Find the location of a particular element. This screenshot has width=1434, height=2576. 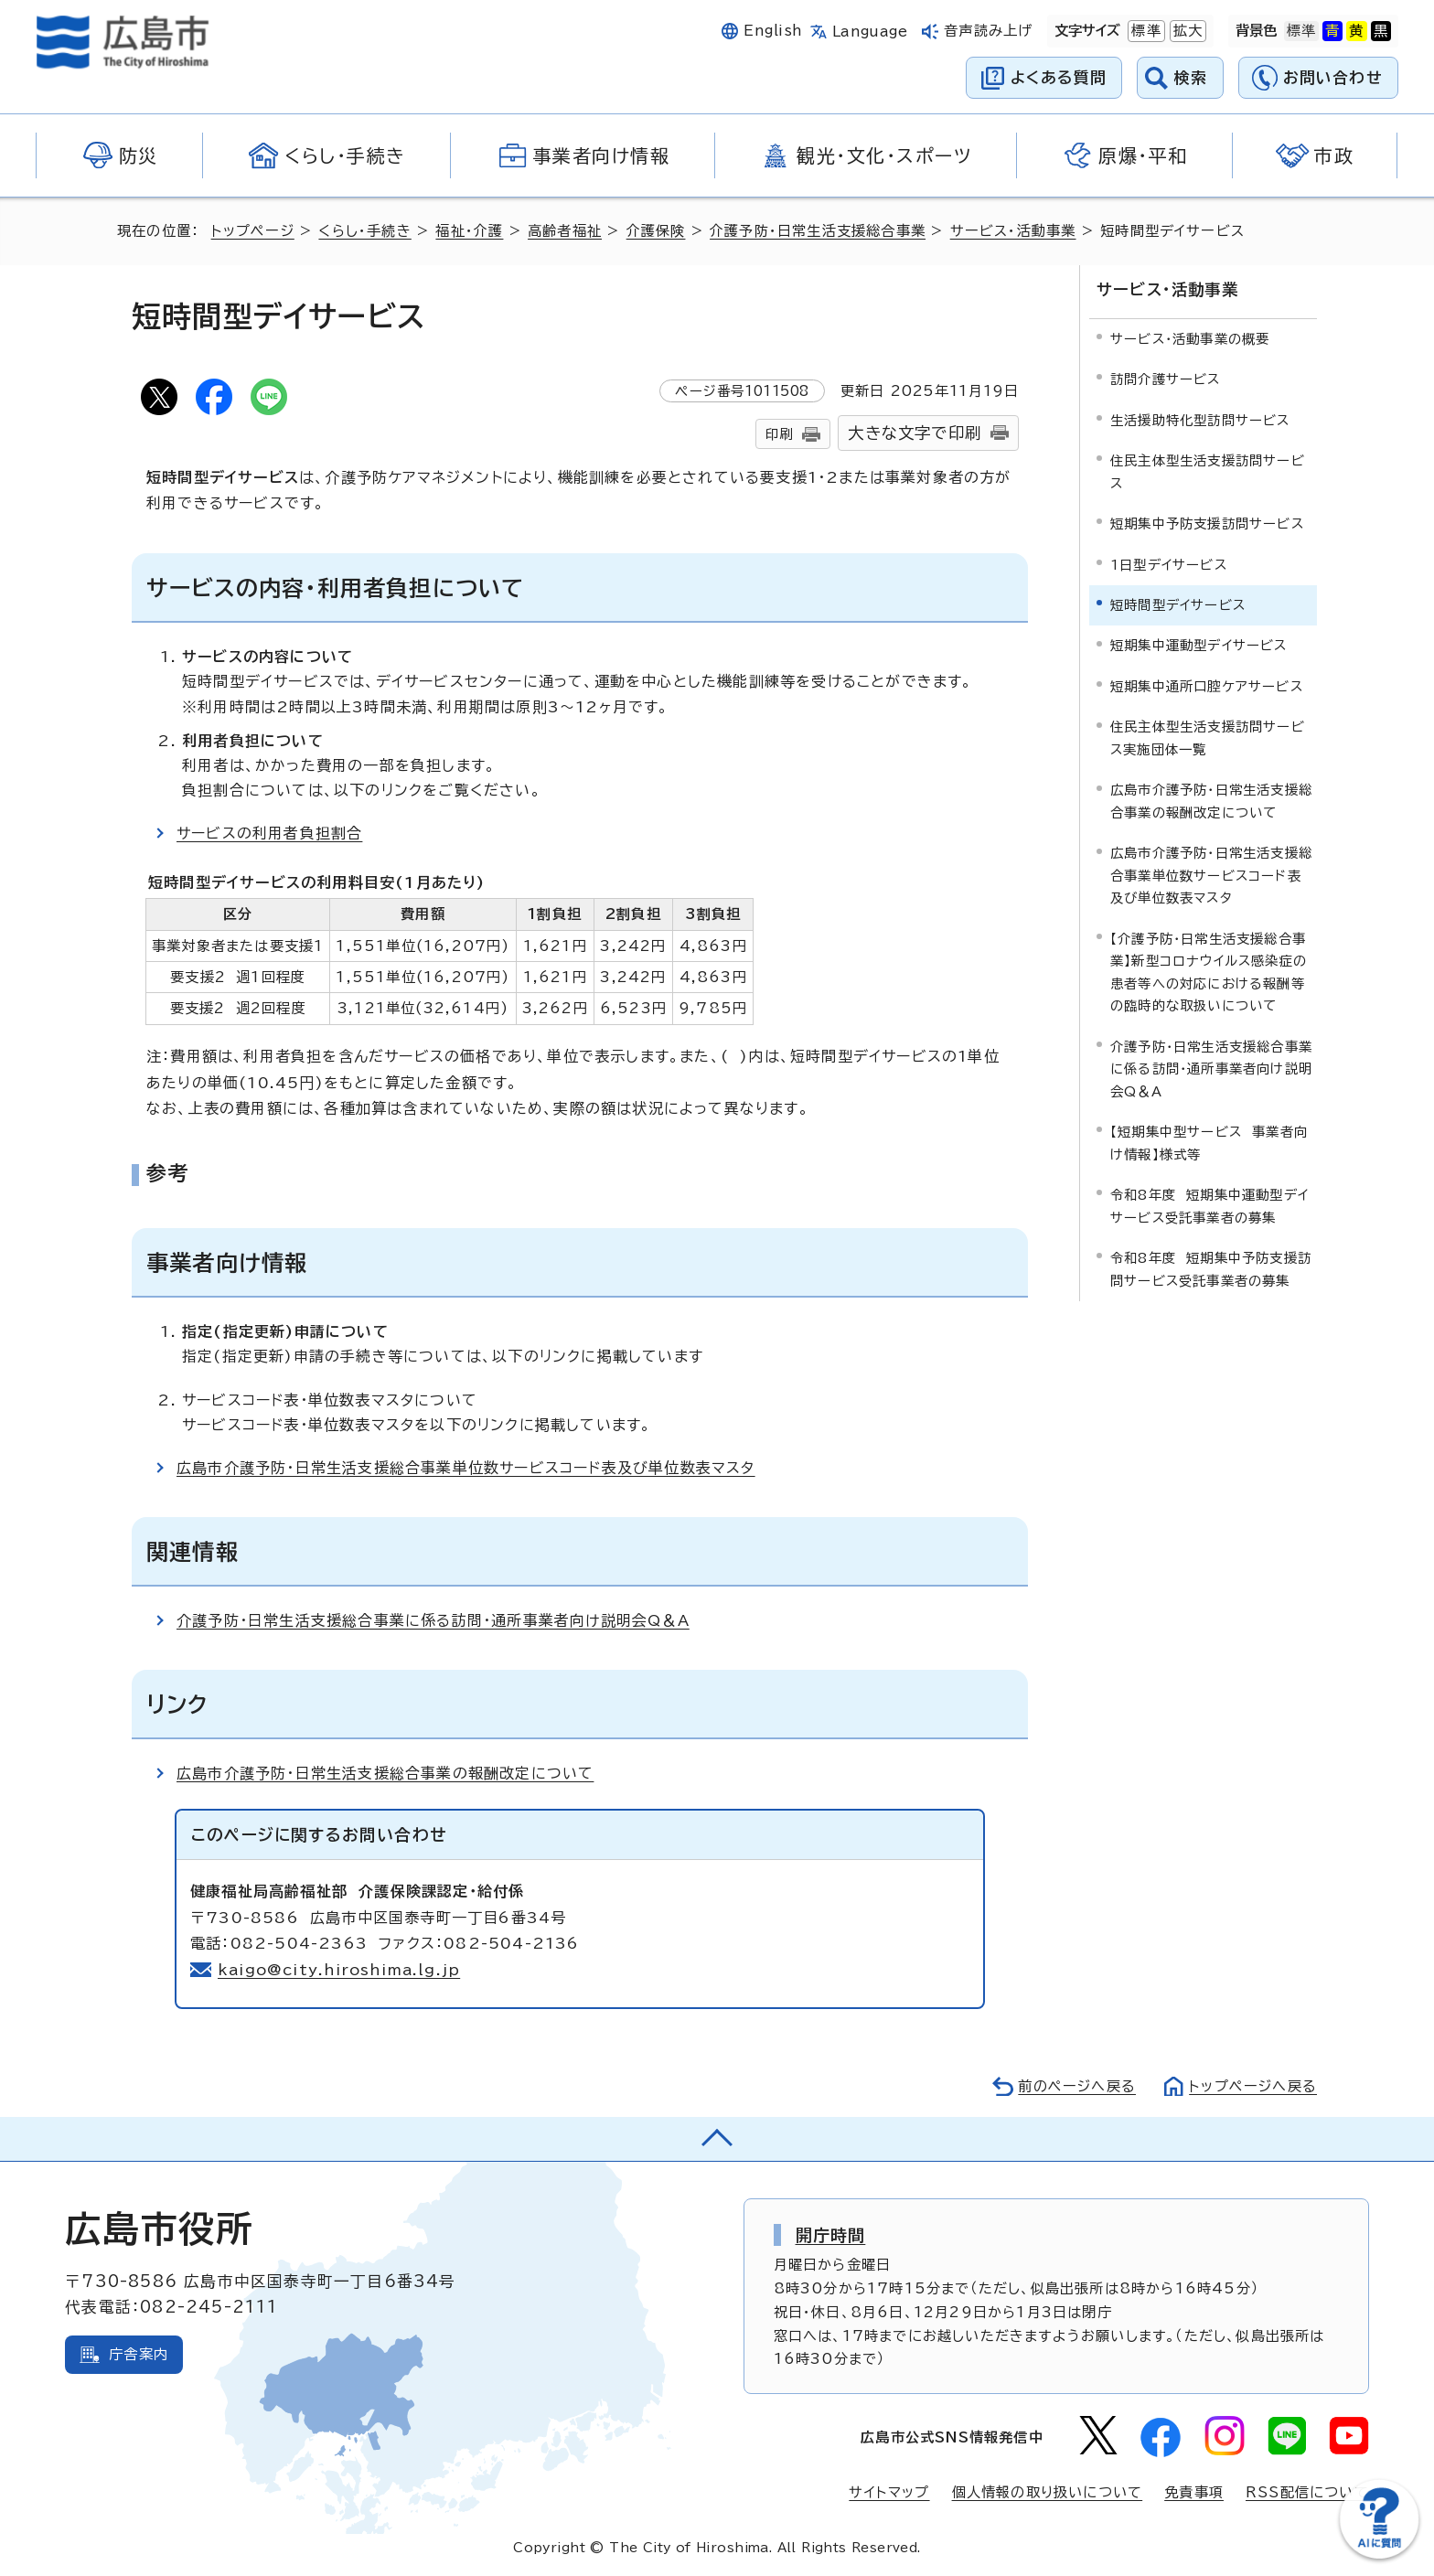

生活援助特化型訪問サービス is located at coordinates (1200, 419).